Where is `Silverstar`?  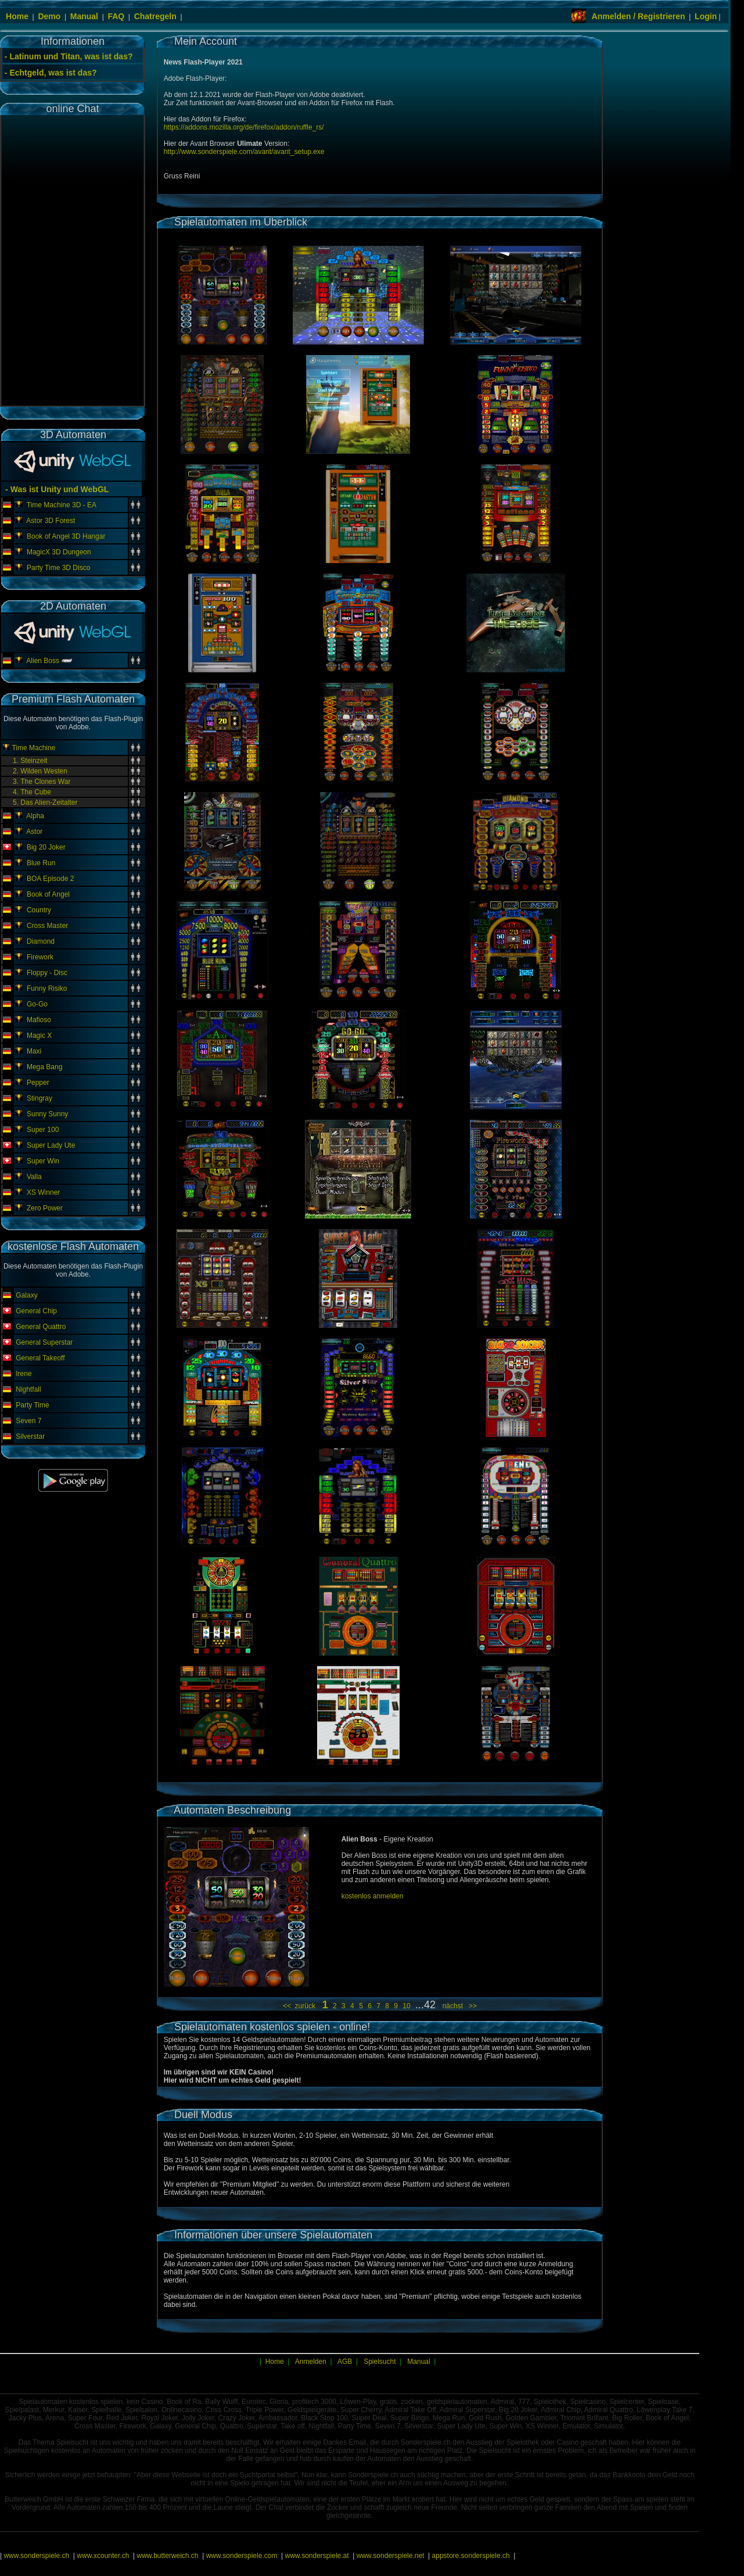
Silverstar is located at coordinates (30, 1436).